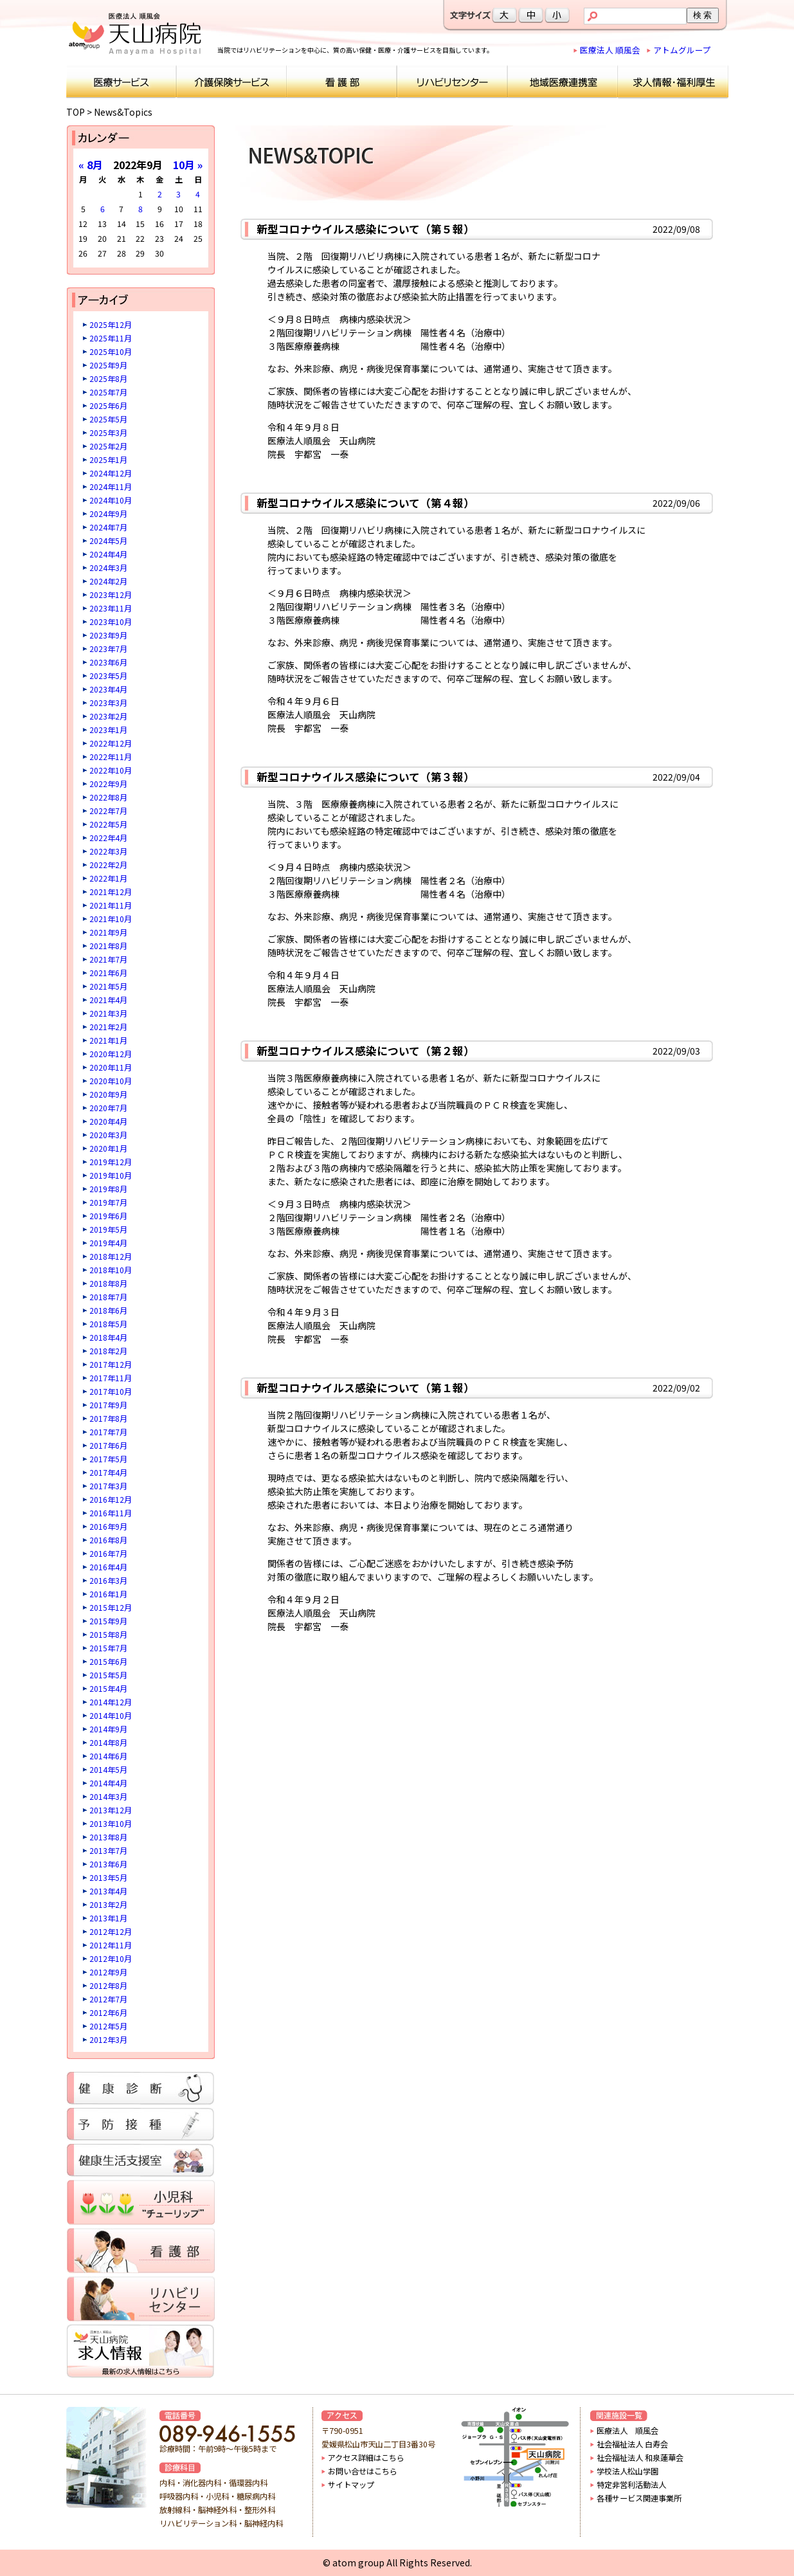 This screenshot has width=794, height=2576. I want to click on 2024年2月, so click(108, 581).